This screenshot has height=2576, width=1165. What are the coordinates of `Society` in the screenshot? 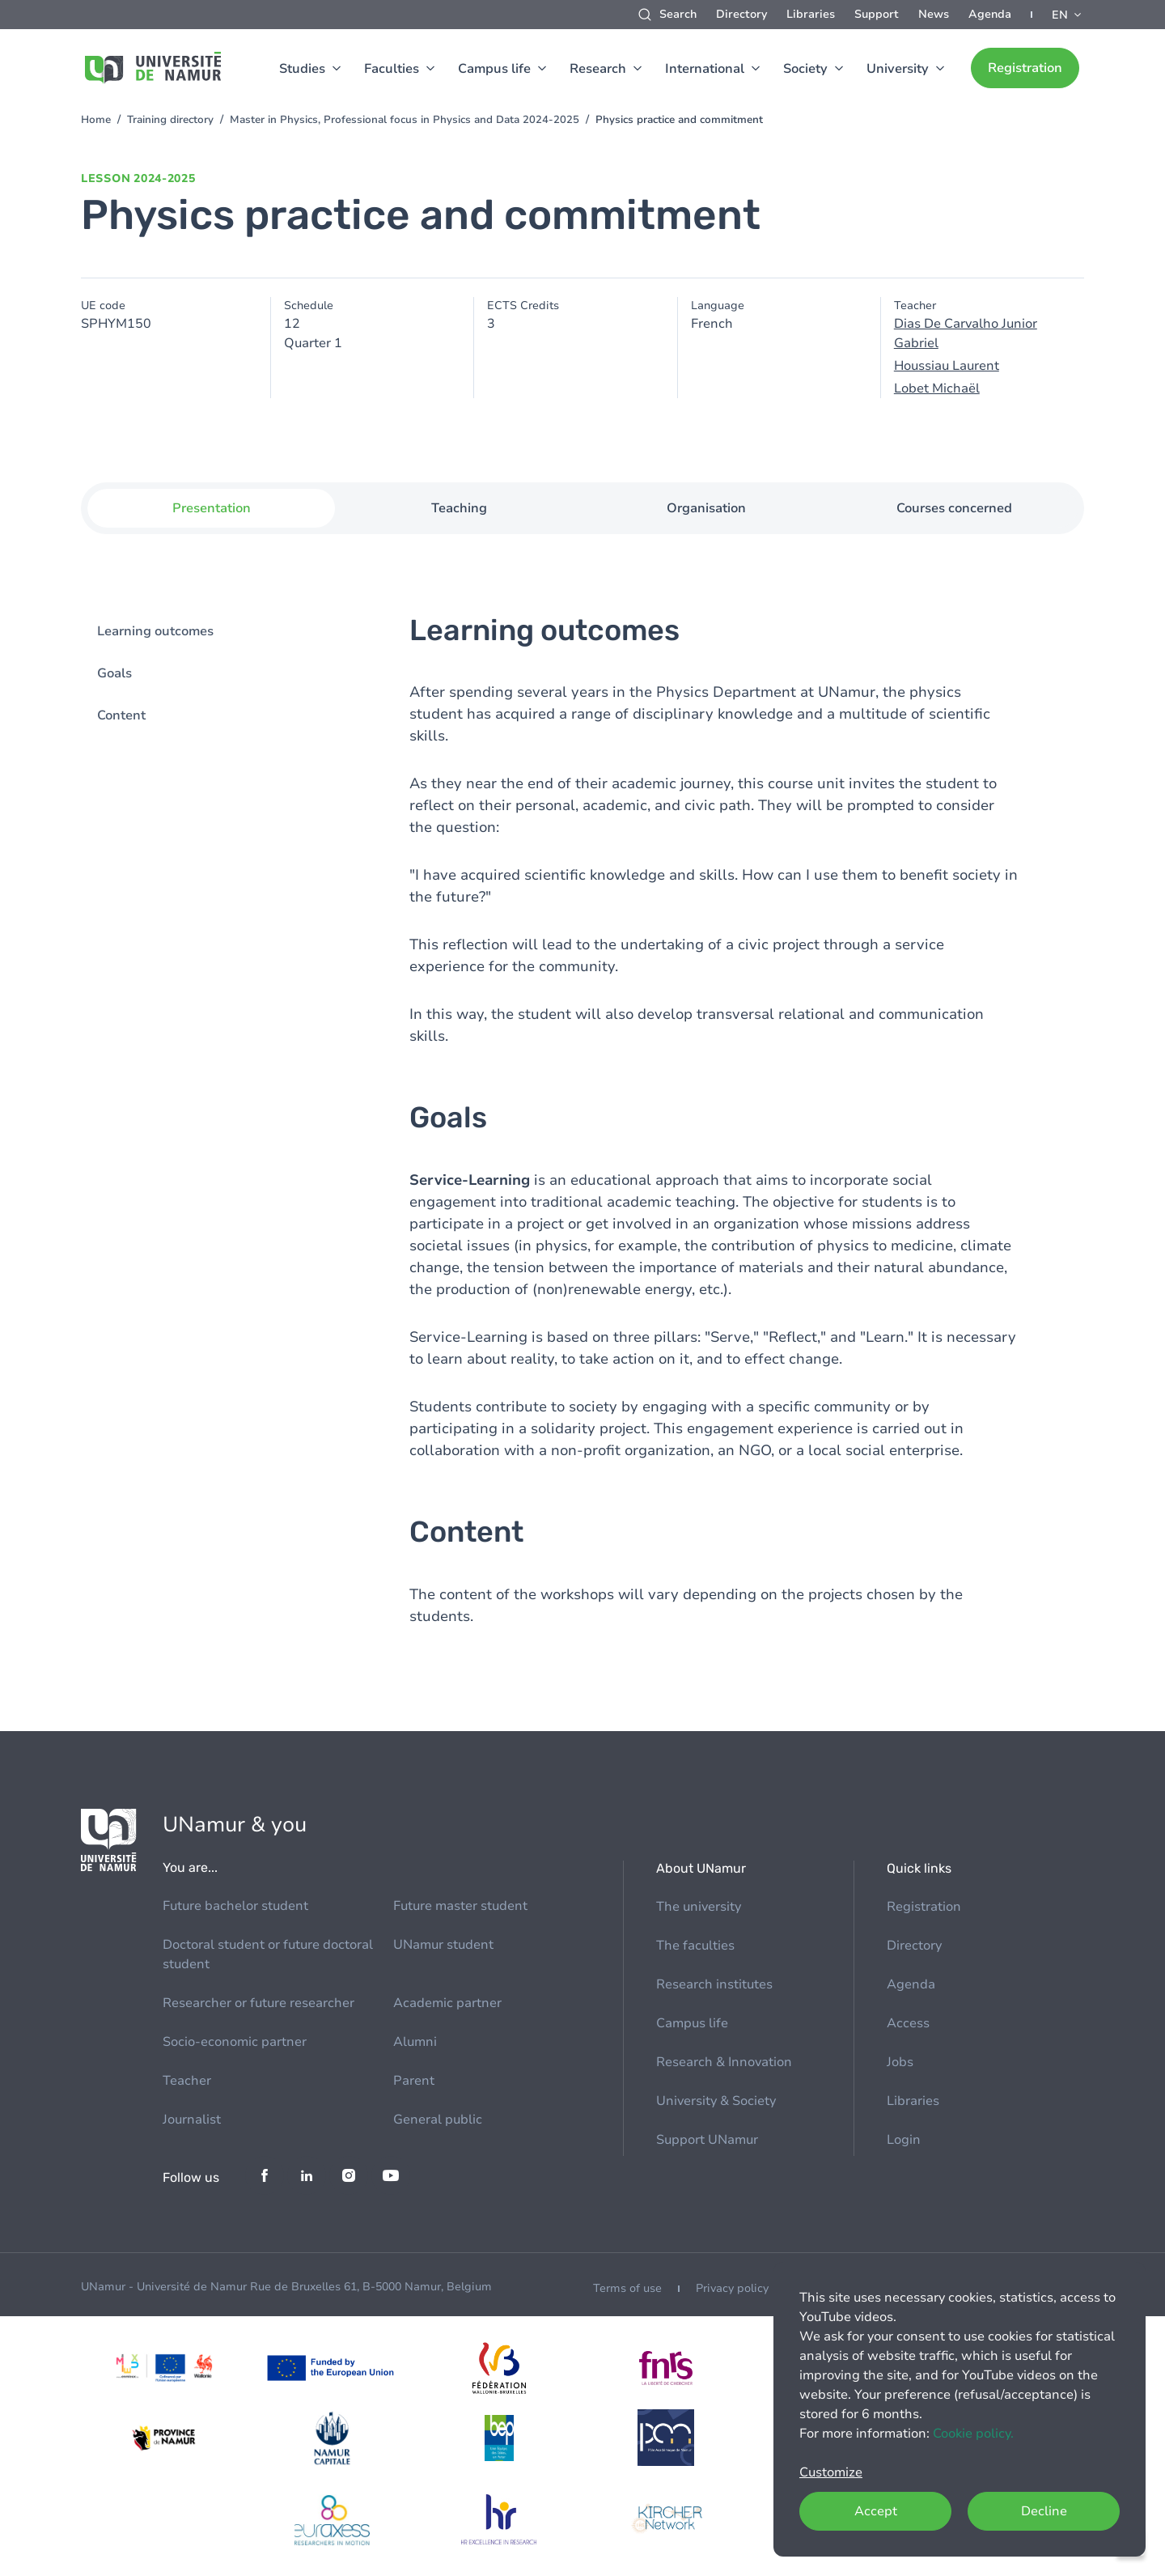 It's located at (805, 69).